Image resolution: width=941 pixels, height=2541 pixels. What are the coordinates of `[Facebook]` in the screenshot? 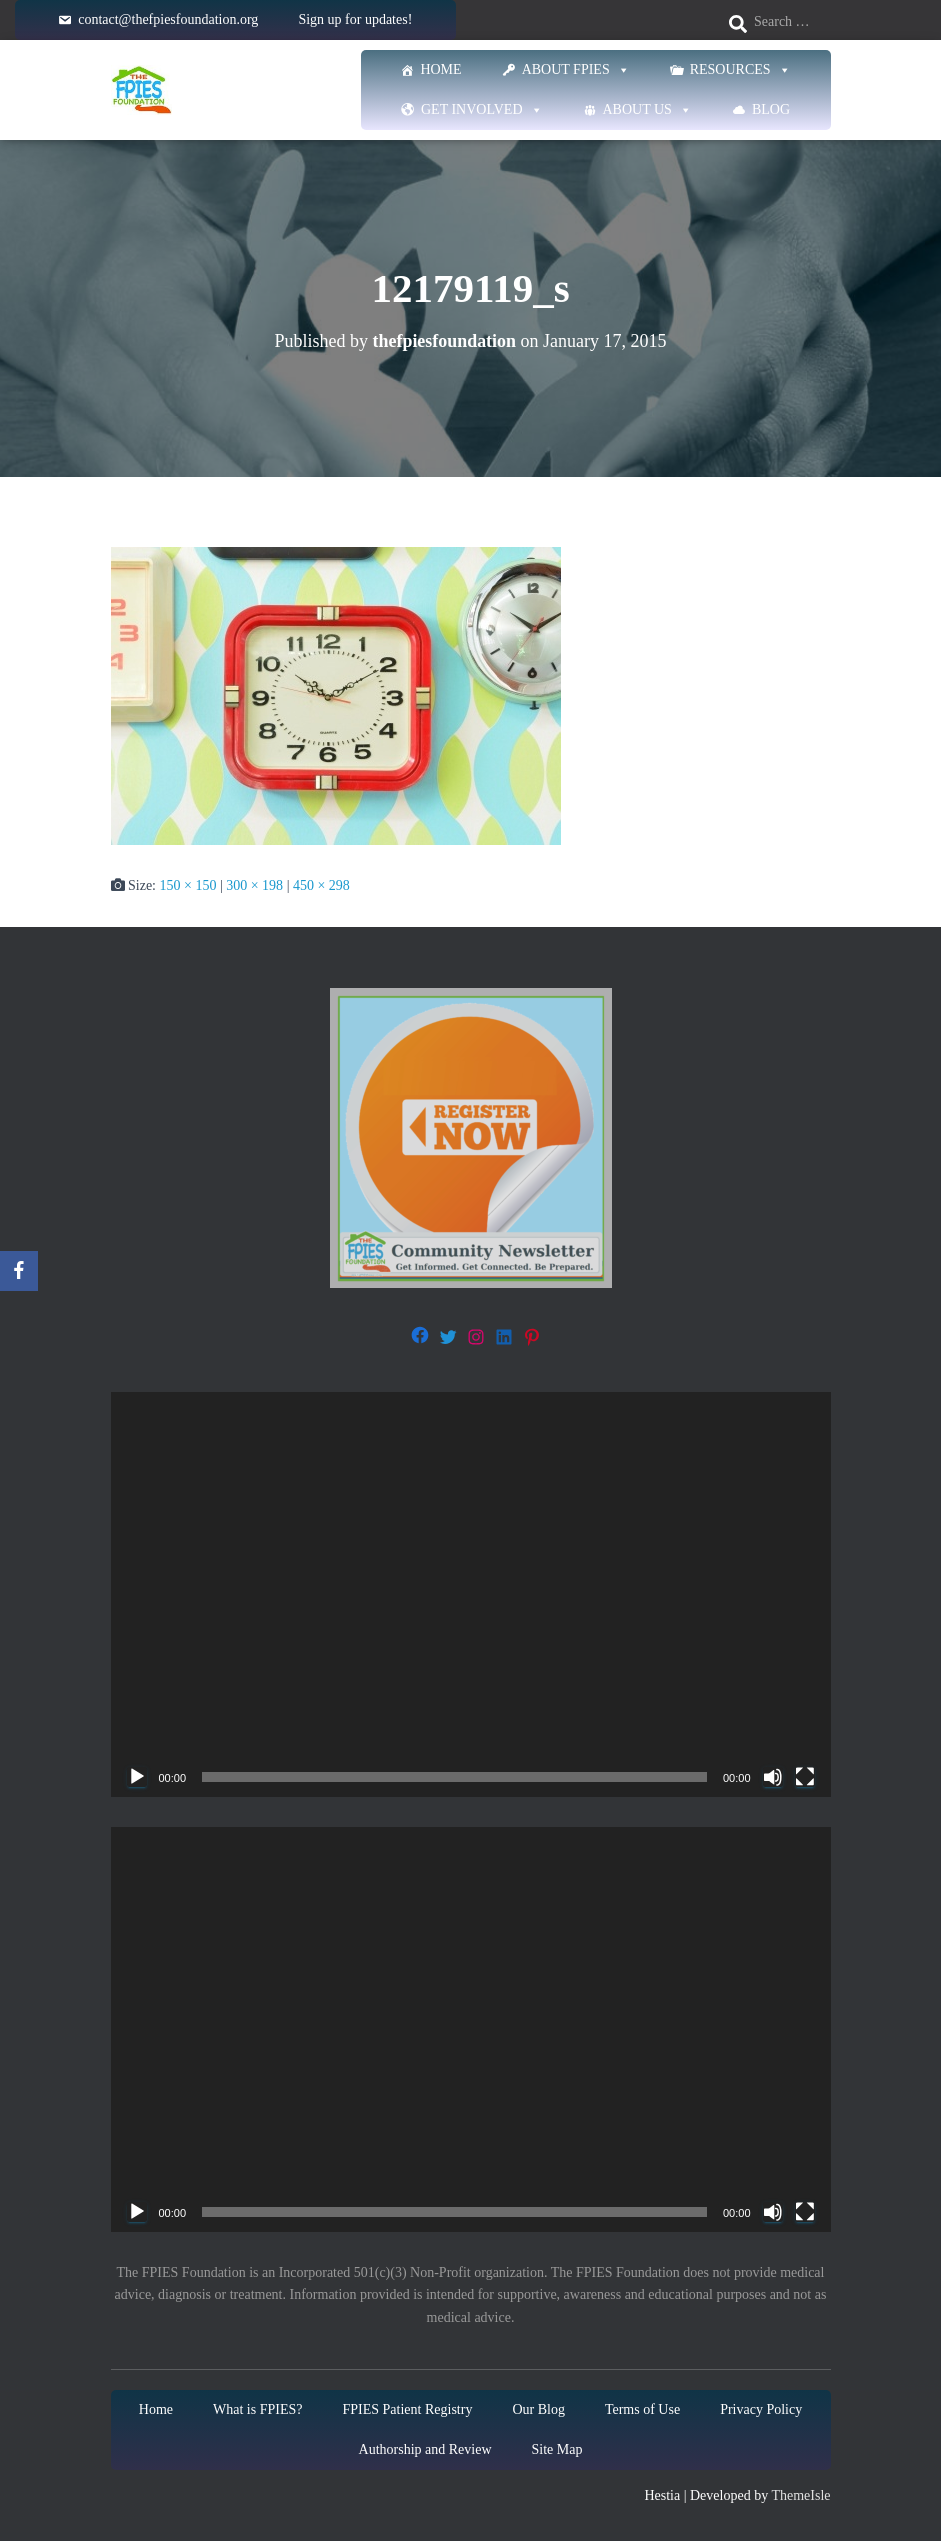 It's located at (19, 1271).